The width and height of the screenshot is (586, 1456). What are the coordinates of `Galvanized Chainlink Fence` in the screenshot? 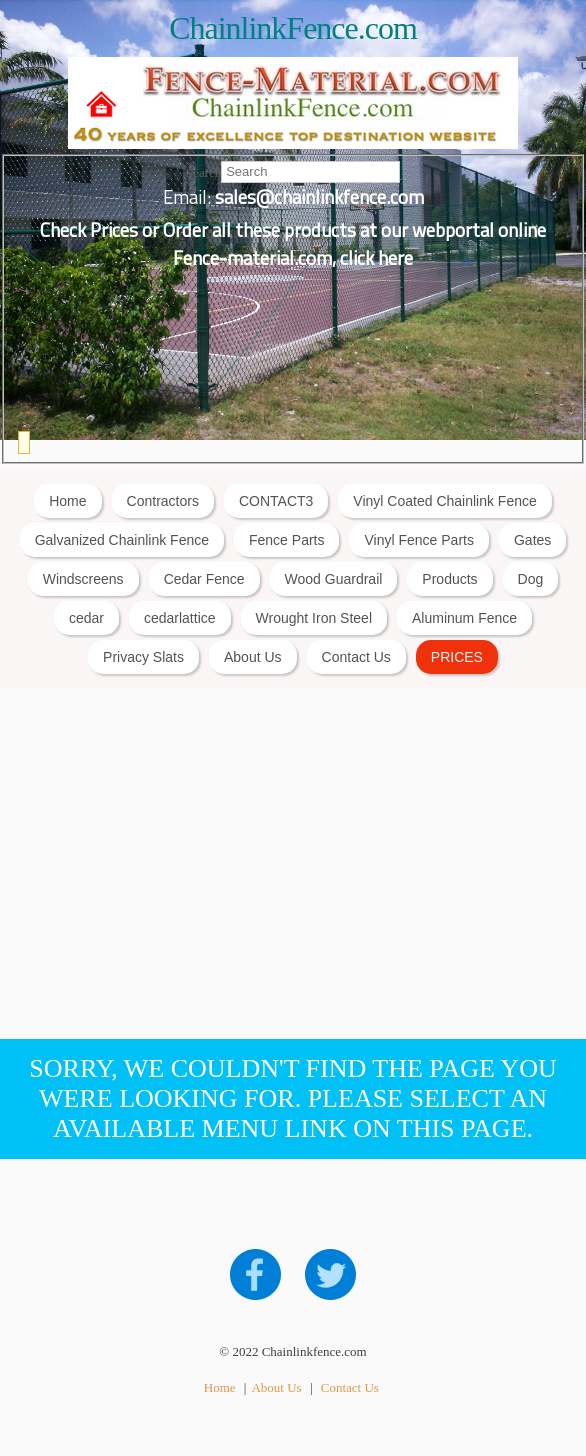 It's located at (122, 540).